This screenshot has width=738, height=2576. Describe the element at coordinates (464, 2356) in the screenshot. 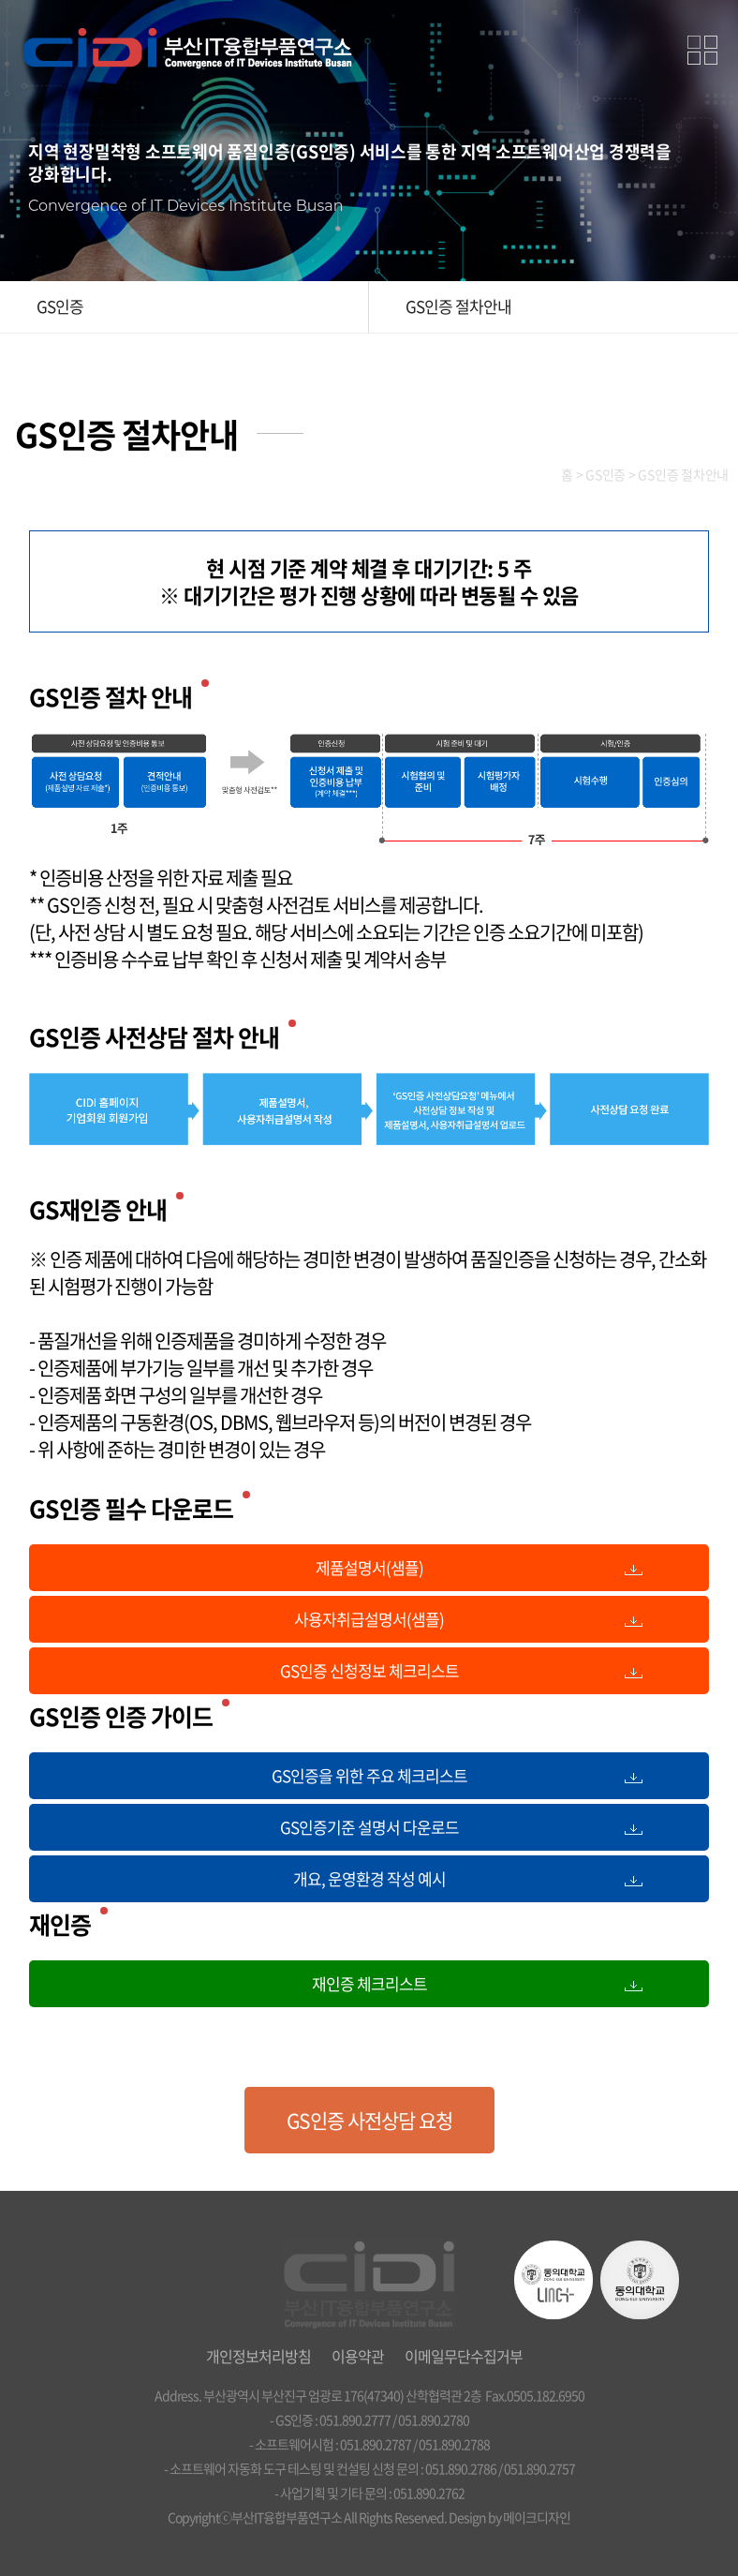

I see `이메일무단수집거부` at that location.